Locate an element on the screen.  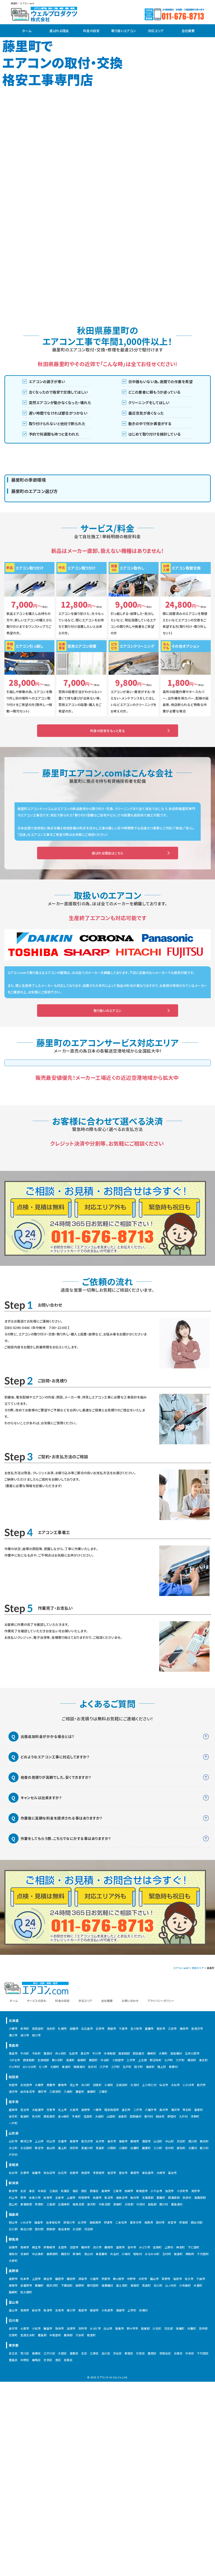
横手市 is located at coordinates (42, 2266).